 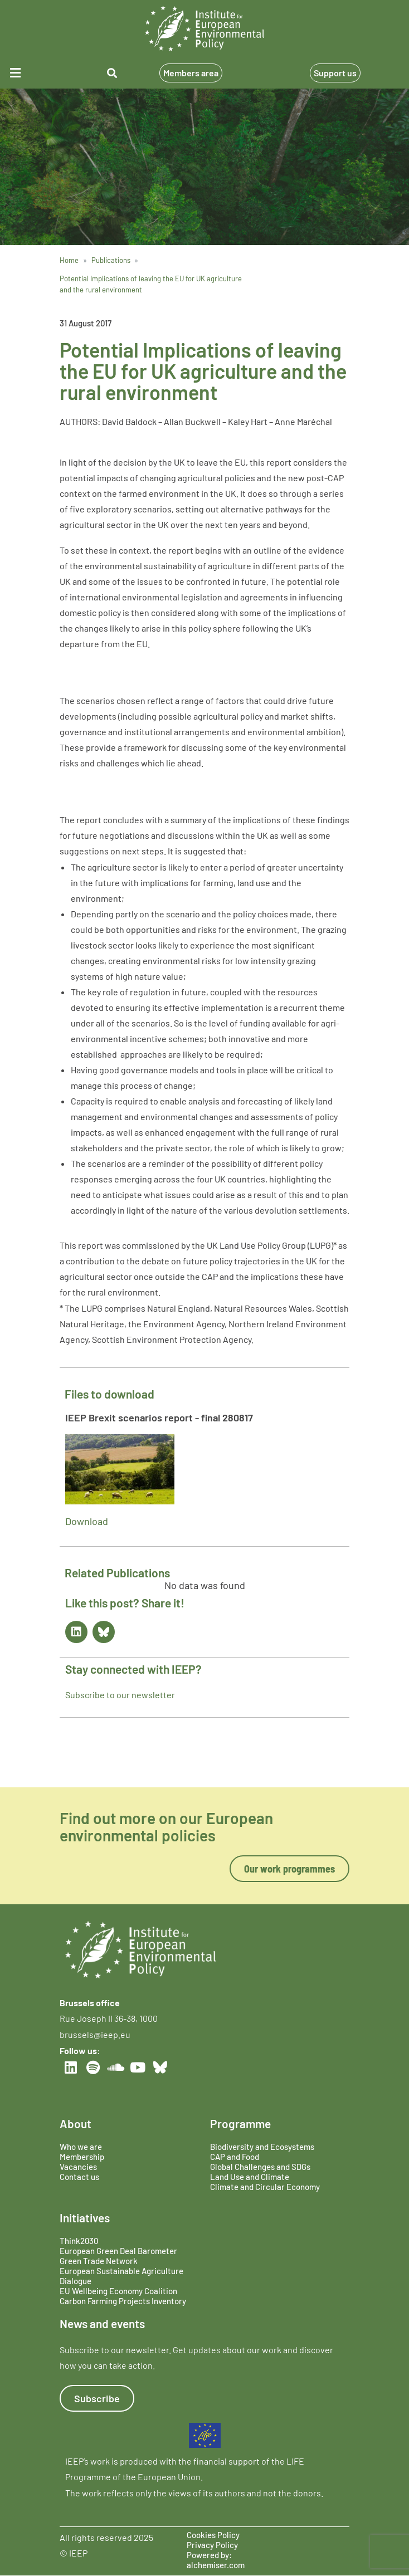 What do you see at coordinates (85, 2218) in the screenshot?
I see `Initiatives` at bounding box center [85, 2218].